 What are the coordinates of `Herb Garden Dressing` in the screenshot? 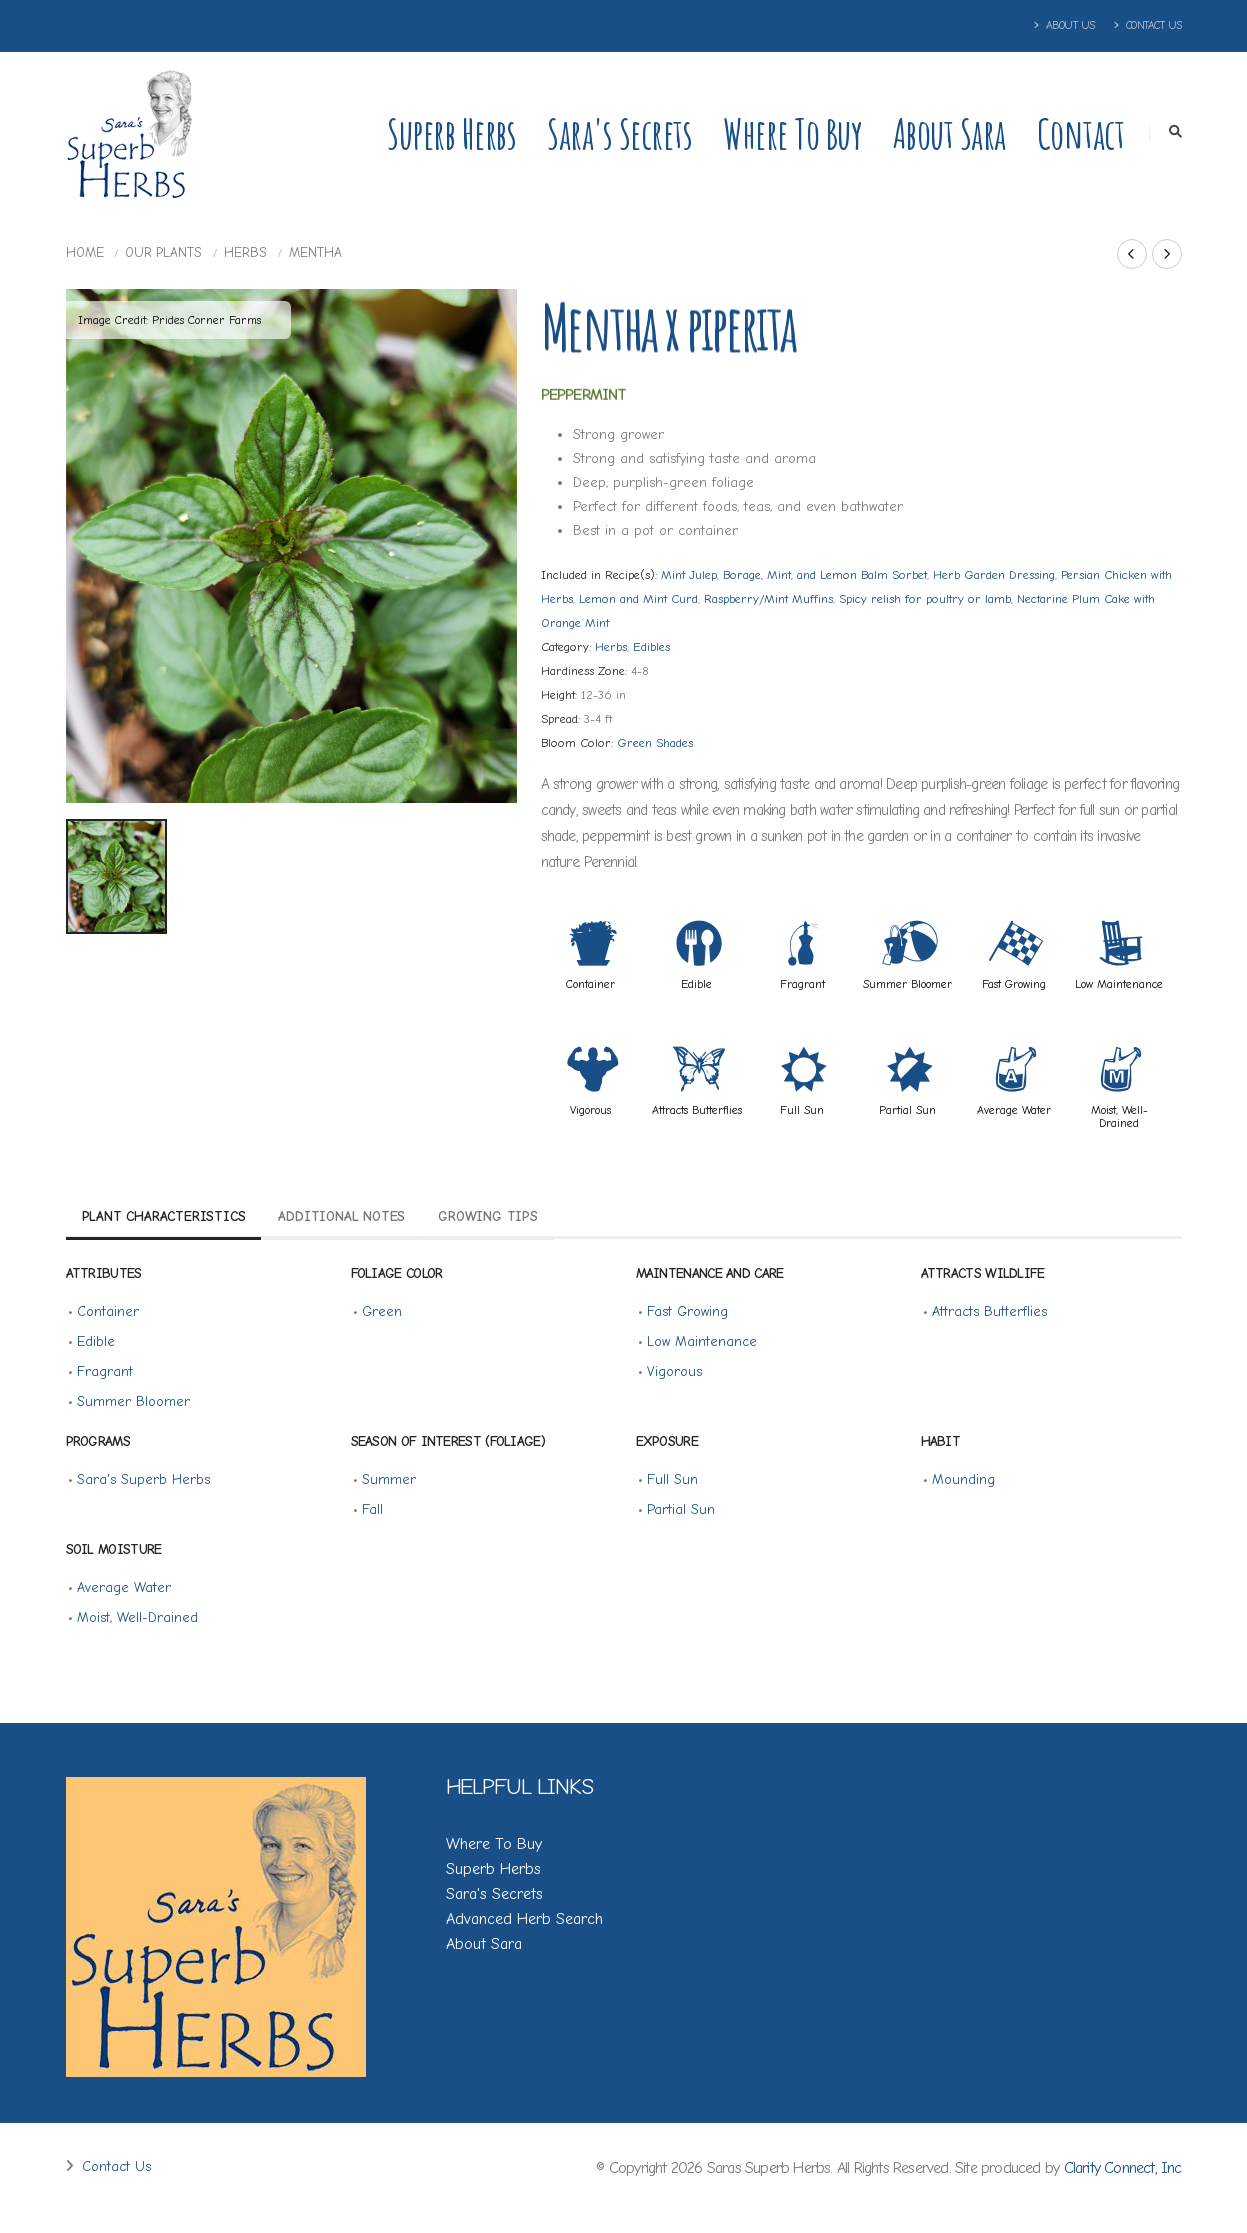 It's located at (994, 575).